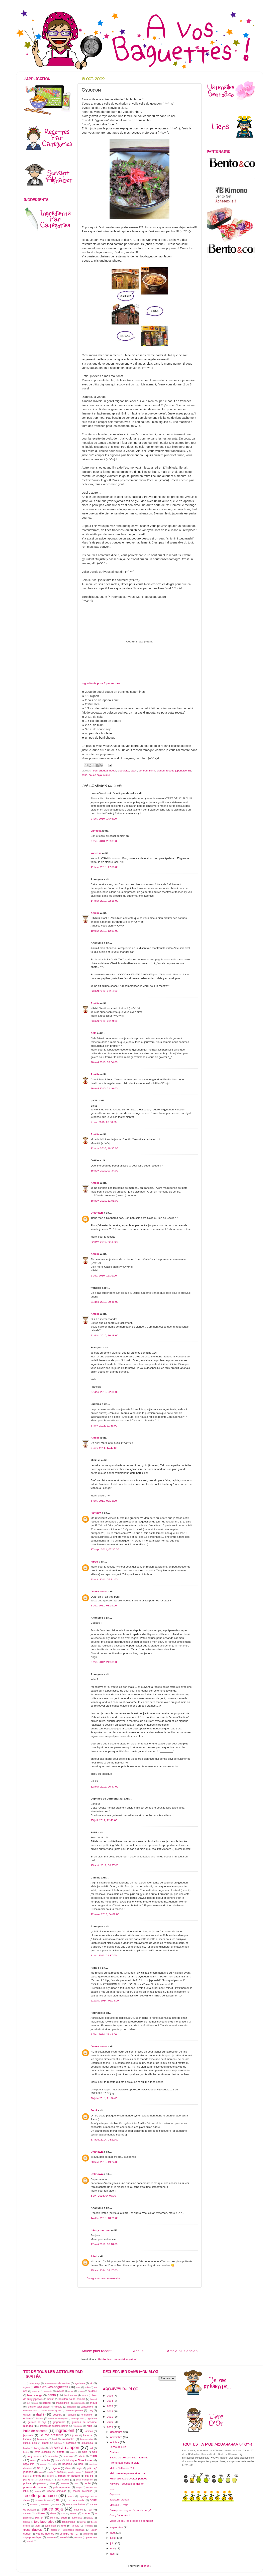 The height and width of the screenshot is (2576, 279). What do you see at coordinates (51, 2387) in the screenshot?
I see `amis d'a-vos-baguettes` at bounding box center [51, 2387].